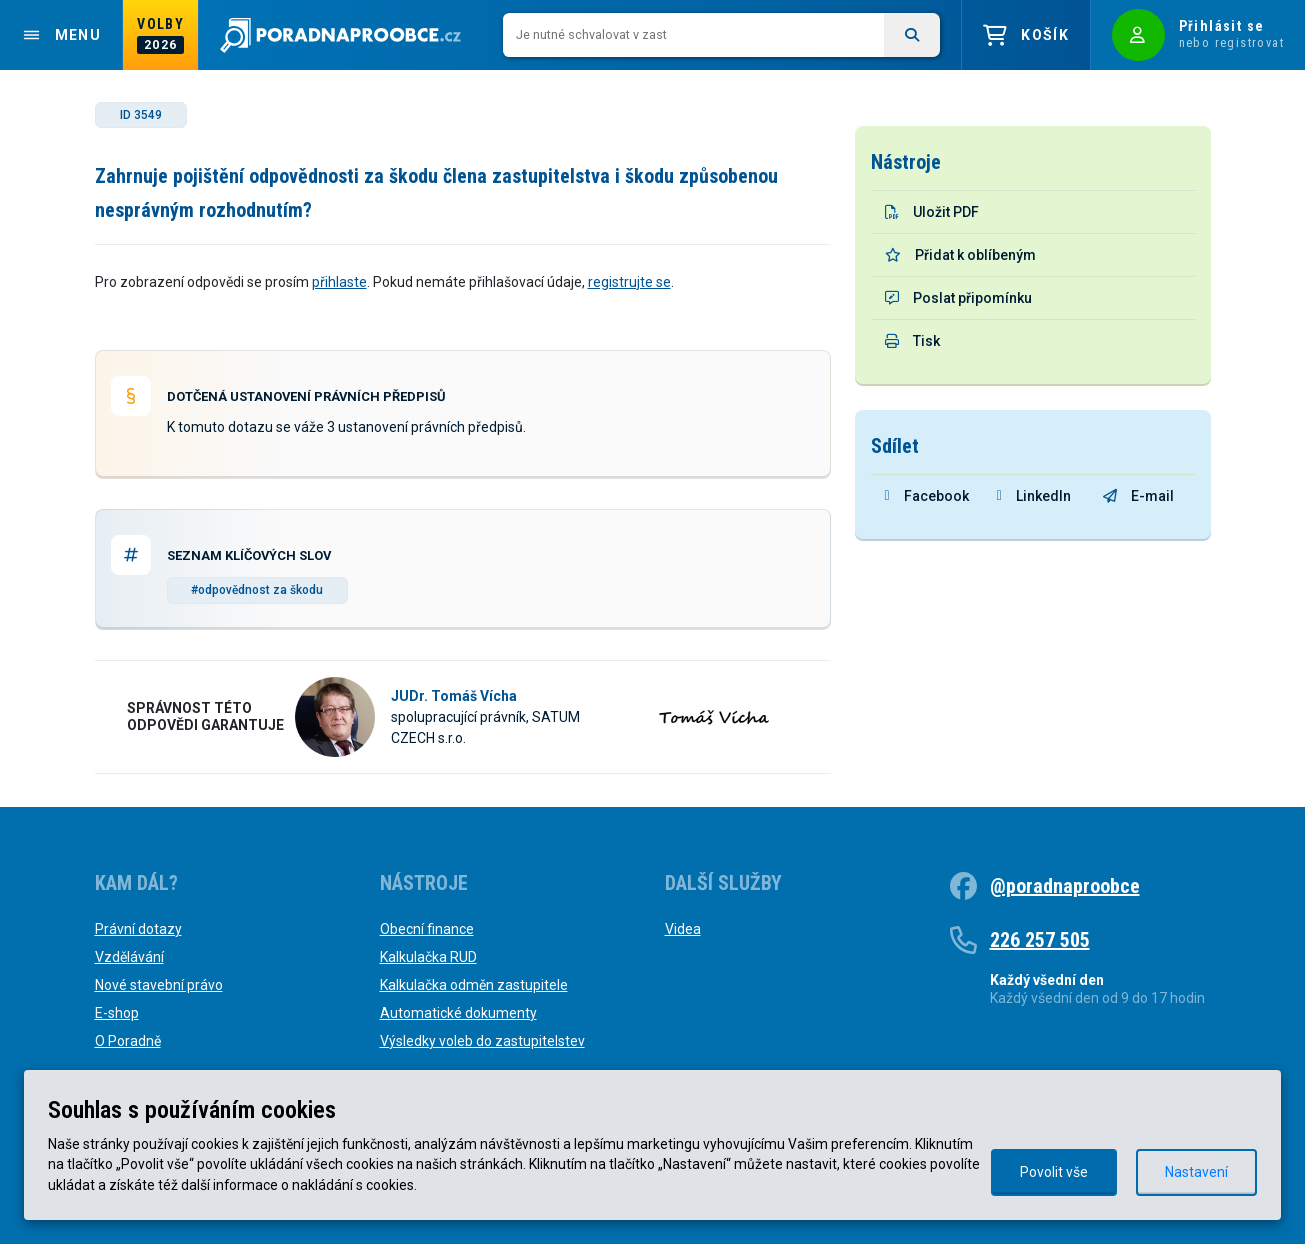 The width and height of the screenshot is (1305, 1244). Describe the element at coordinates (1196, 1172) in the screenshot. I see `Nastavení` at that location.